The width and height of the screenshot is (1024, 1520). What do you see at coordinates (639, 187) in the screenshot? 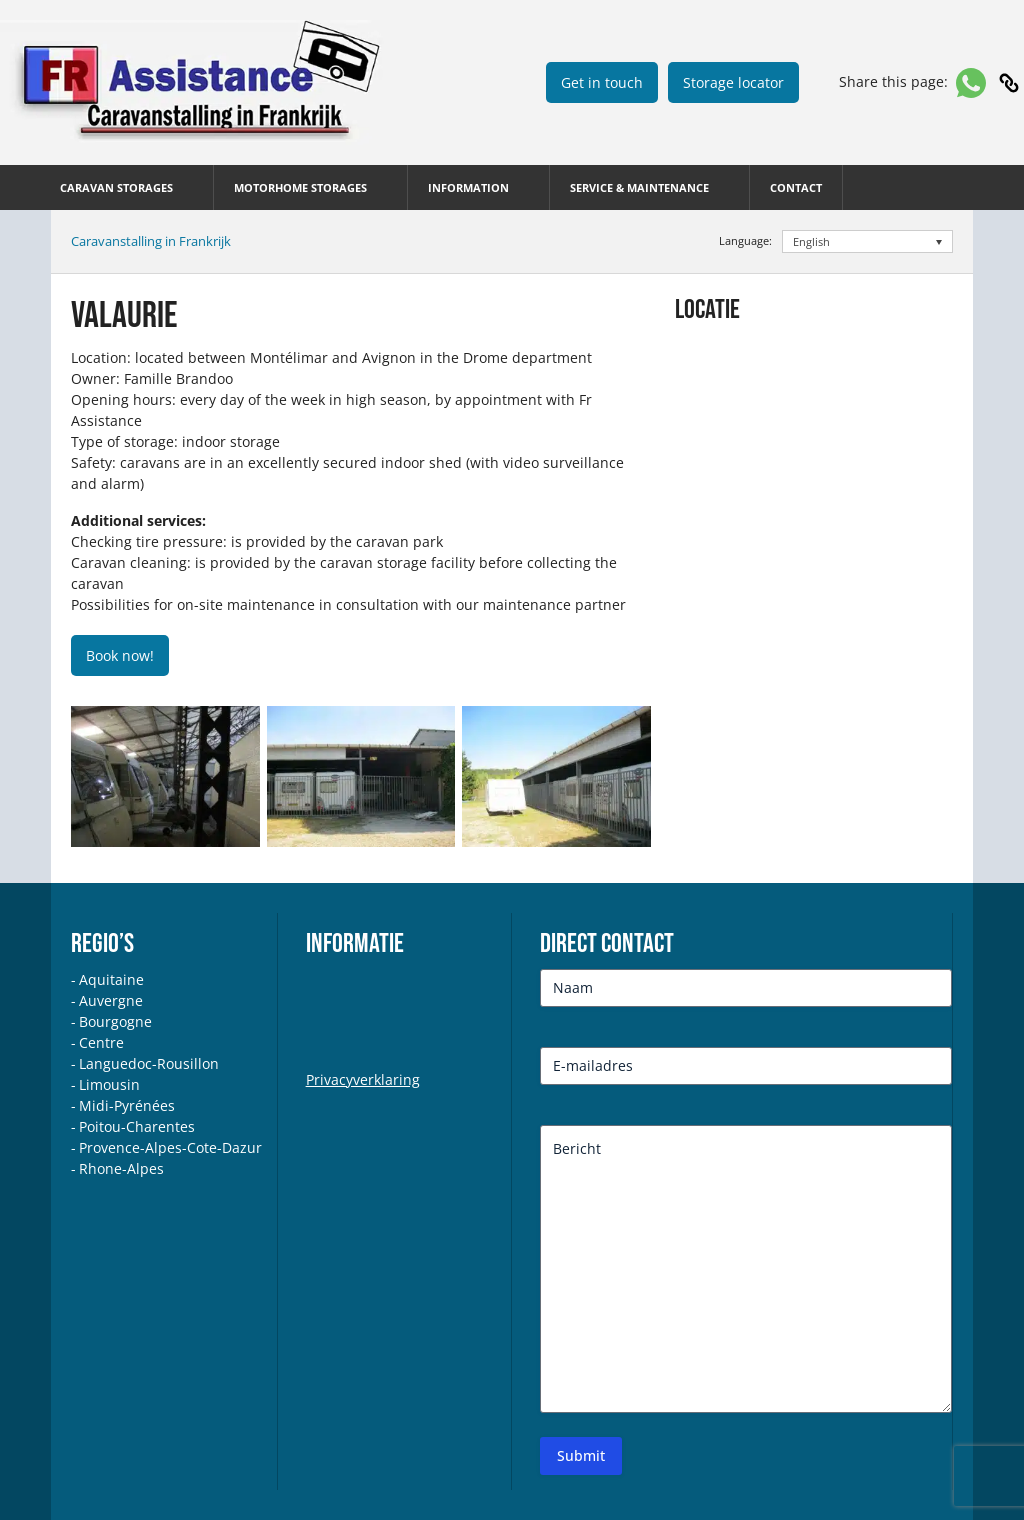
I see `SERVICE & MAINTENANCE` at bounding box center [639, 187].